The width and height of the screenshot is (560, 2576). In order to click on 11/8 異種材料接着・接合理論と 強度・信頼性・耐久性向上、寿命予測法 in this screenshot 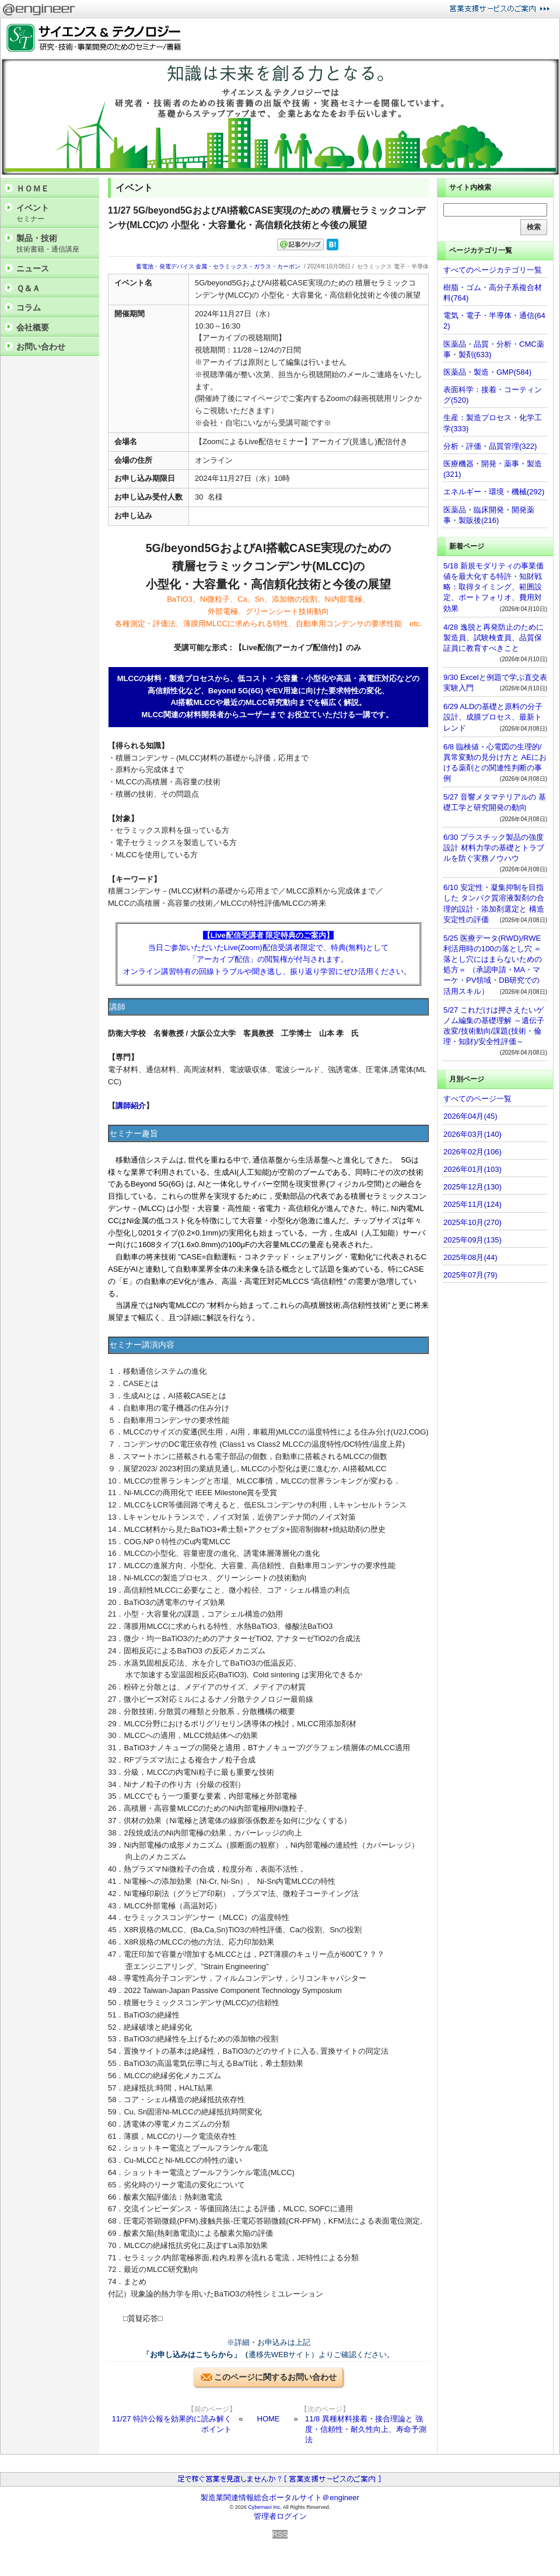, I will do `click(365, 2429)`.